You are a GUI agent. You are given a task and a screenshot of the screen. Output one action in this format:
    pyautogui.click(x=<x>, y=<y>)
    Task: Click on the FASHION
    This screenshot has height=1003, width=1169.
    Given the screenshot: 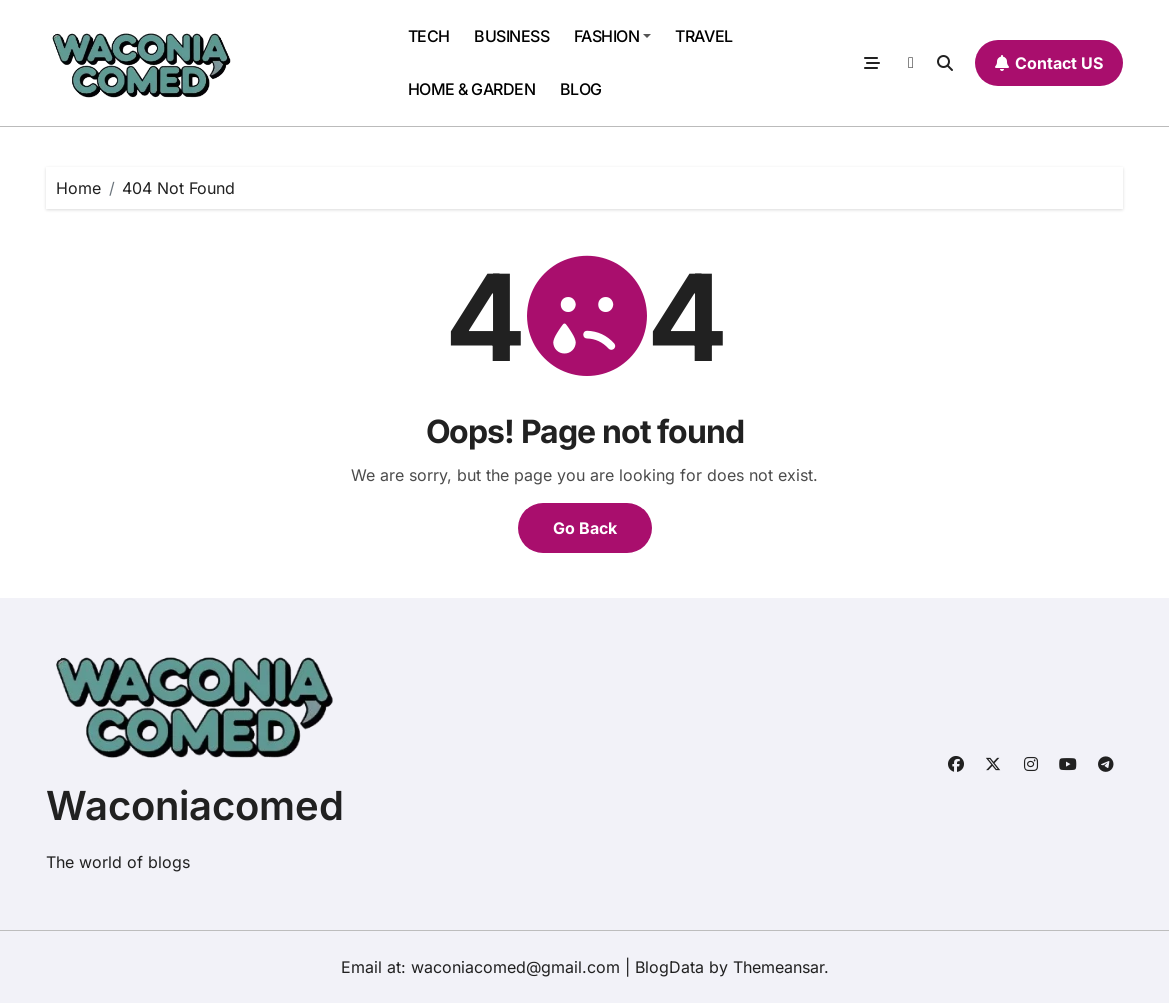 What is the action you would take?
    pyautogui.click(x=613, y=36)
    